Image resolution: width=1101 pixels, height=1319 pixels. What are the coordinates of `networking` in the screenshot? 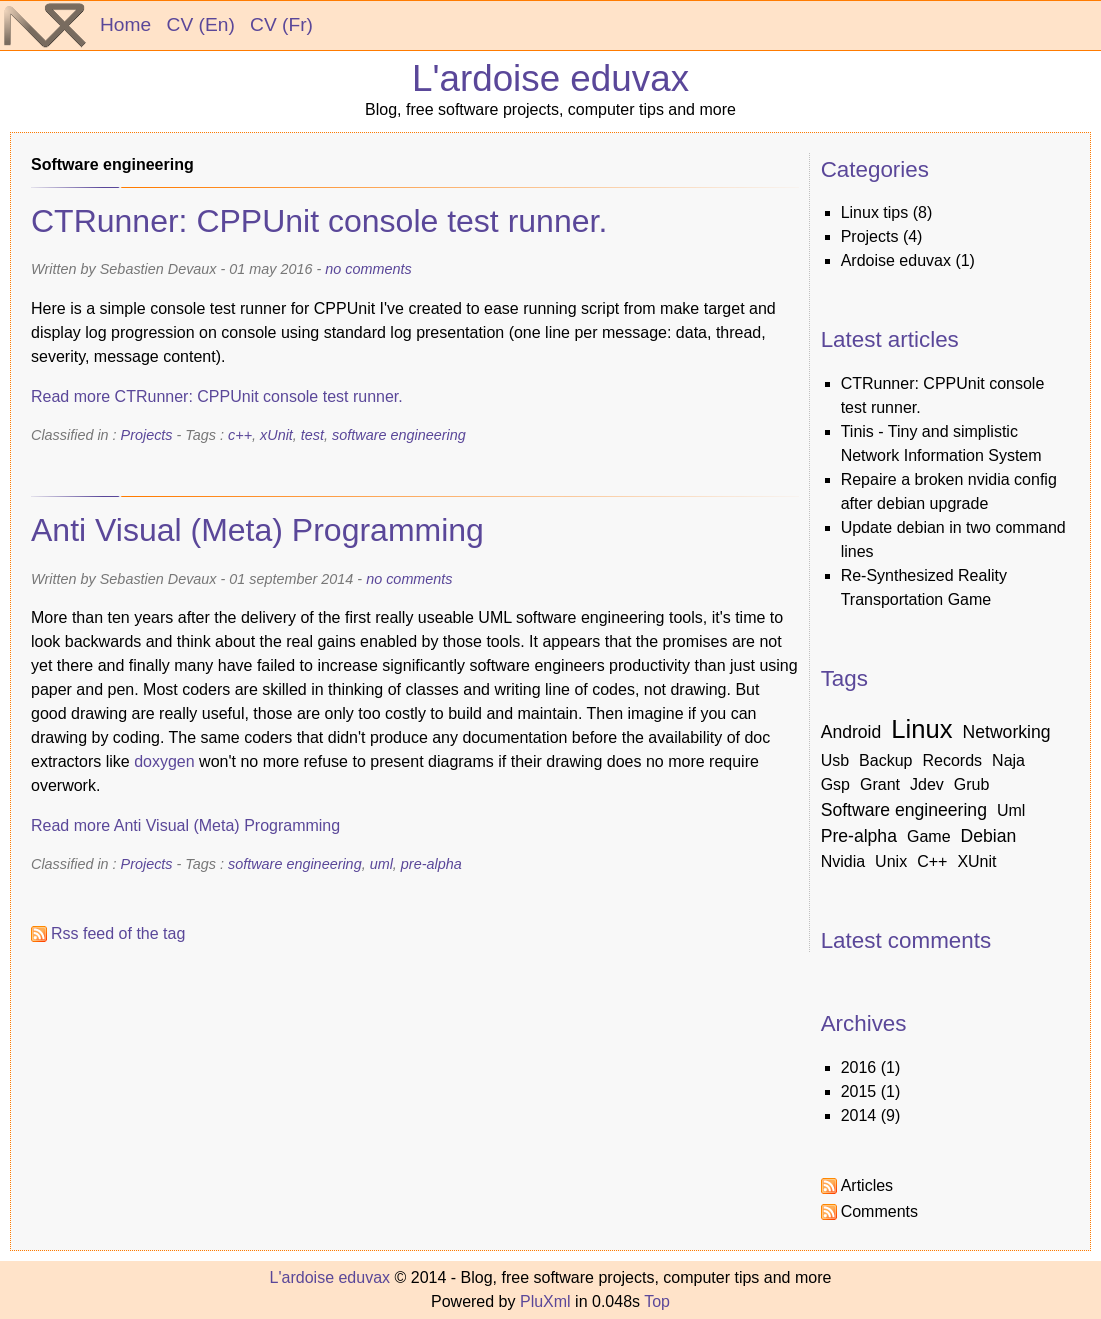 It's located at (1007, 732).